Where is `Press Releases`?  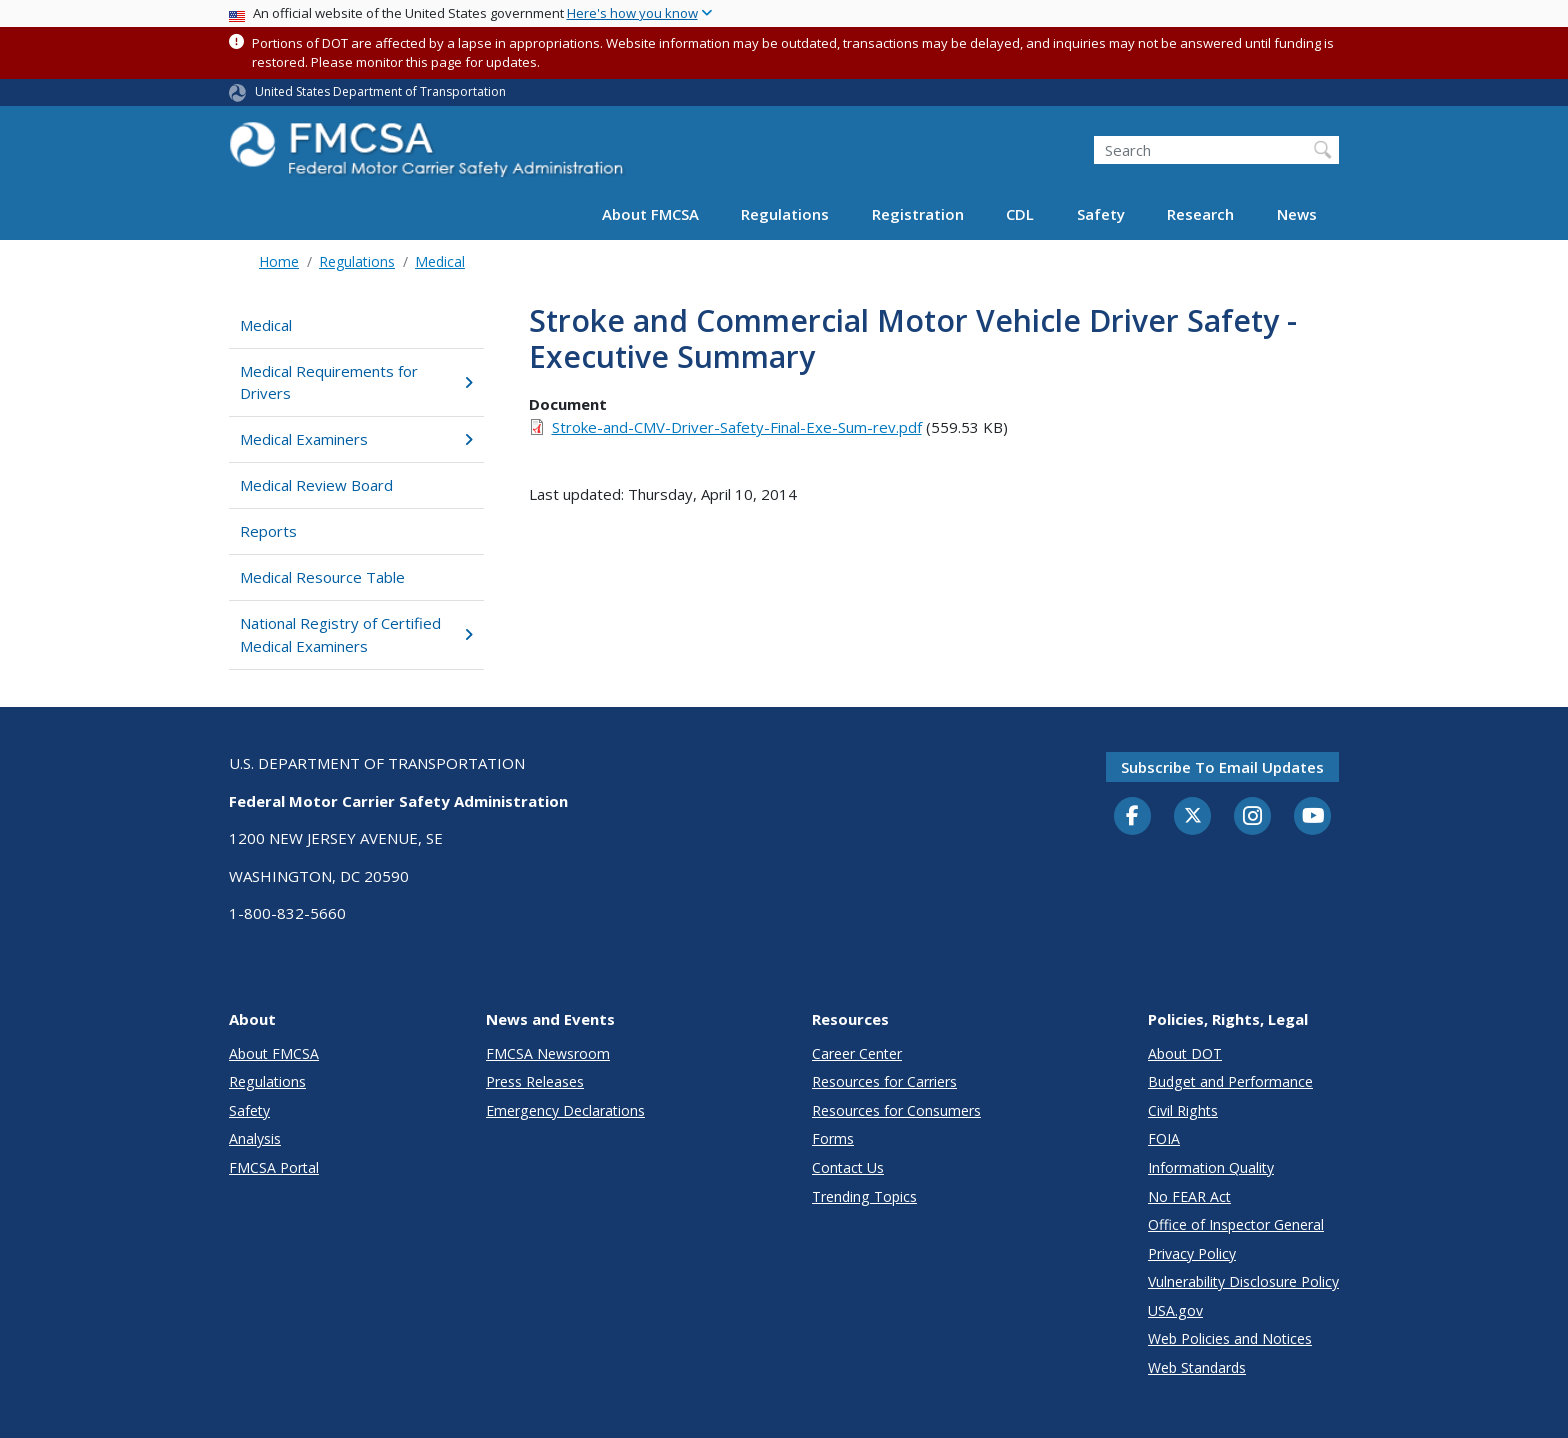
Press Releases is located at coordinates (535, 1081).